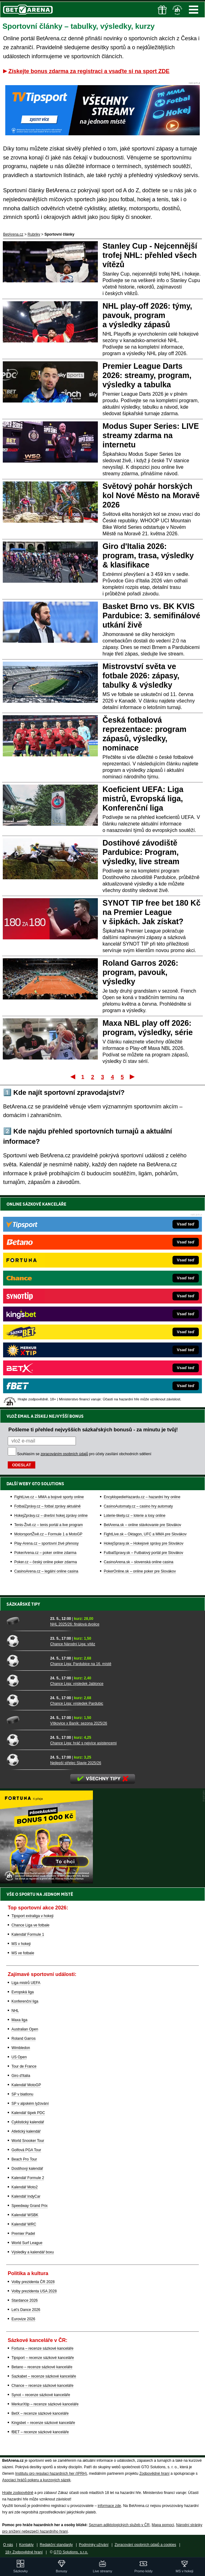  Describe the element at coordinates (29, 2206) in the screenshot. I see `Speedway Grand Prix` at that location.